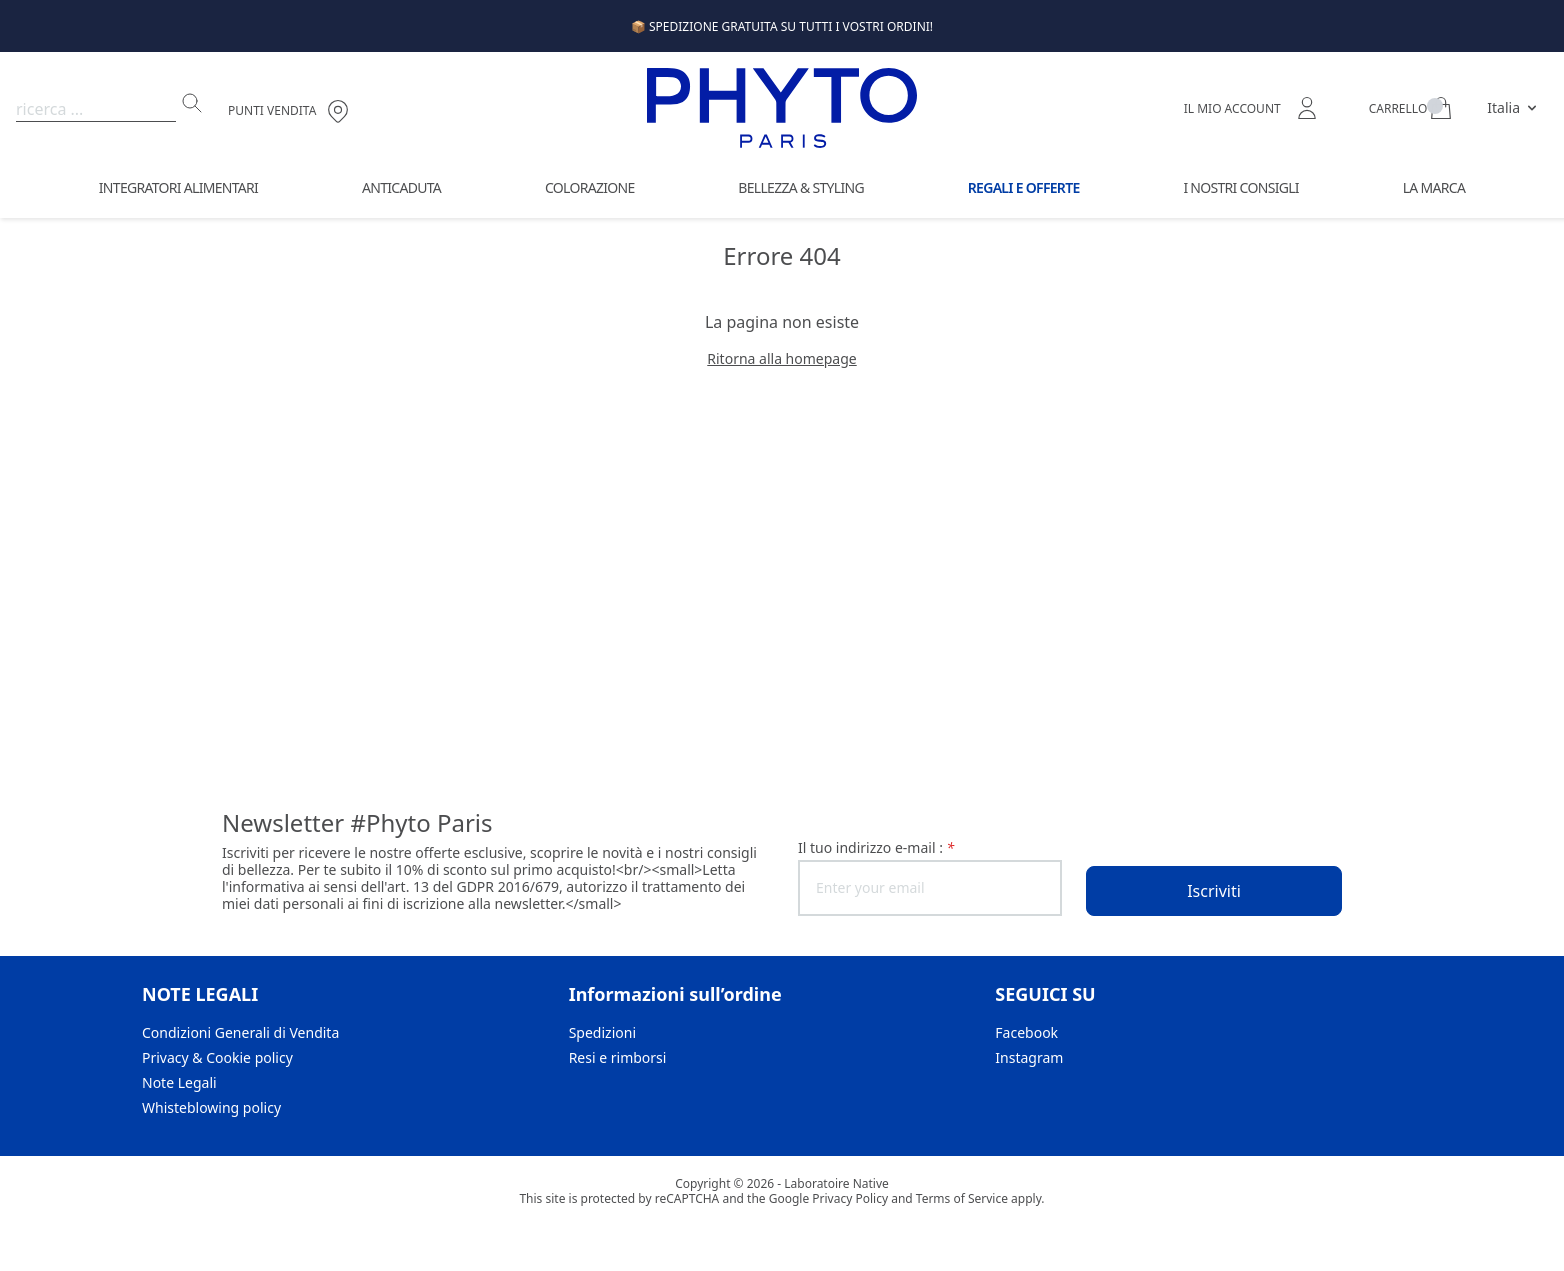 This screenshot has width=1564, height=1271. Describe the element at coordinates (782, 26) in the screenshot. I see `📦 SPEDIZIONE GRATUITA SU TUTTI I VOSTRI ORDINI!` at that location.